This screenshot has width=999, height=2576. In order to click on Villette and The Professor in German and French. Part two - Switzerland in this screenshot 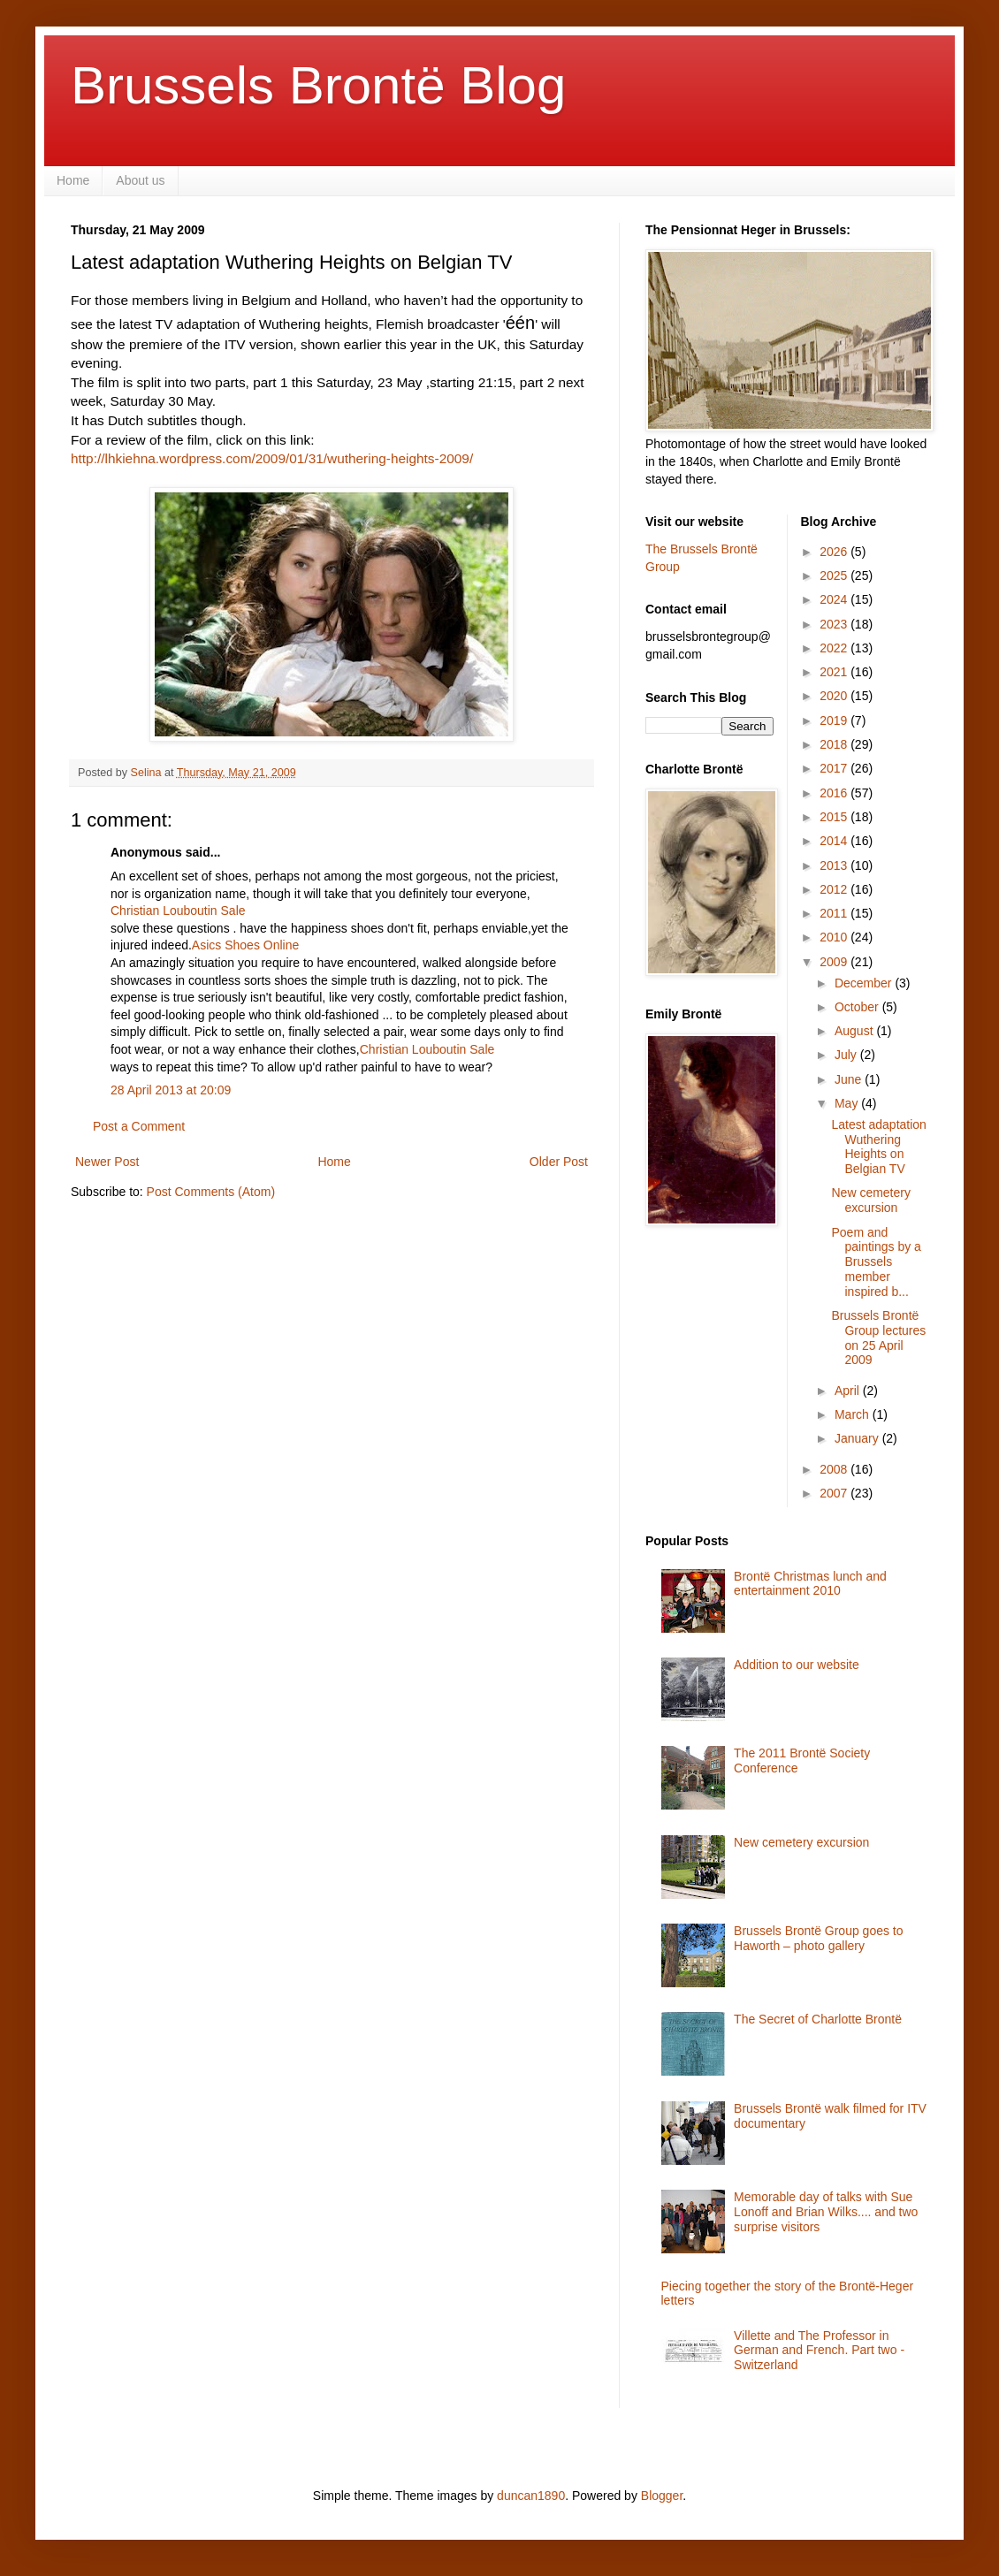, I will do `click(819, 2350)`.